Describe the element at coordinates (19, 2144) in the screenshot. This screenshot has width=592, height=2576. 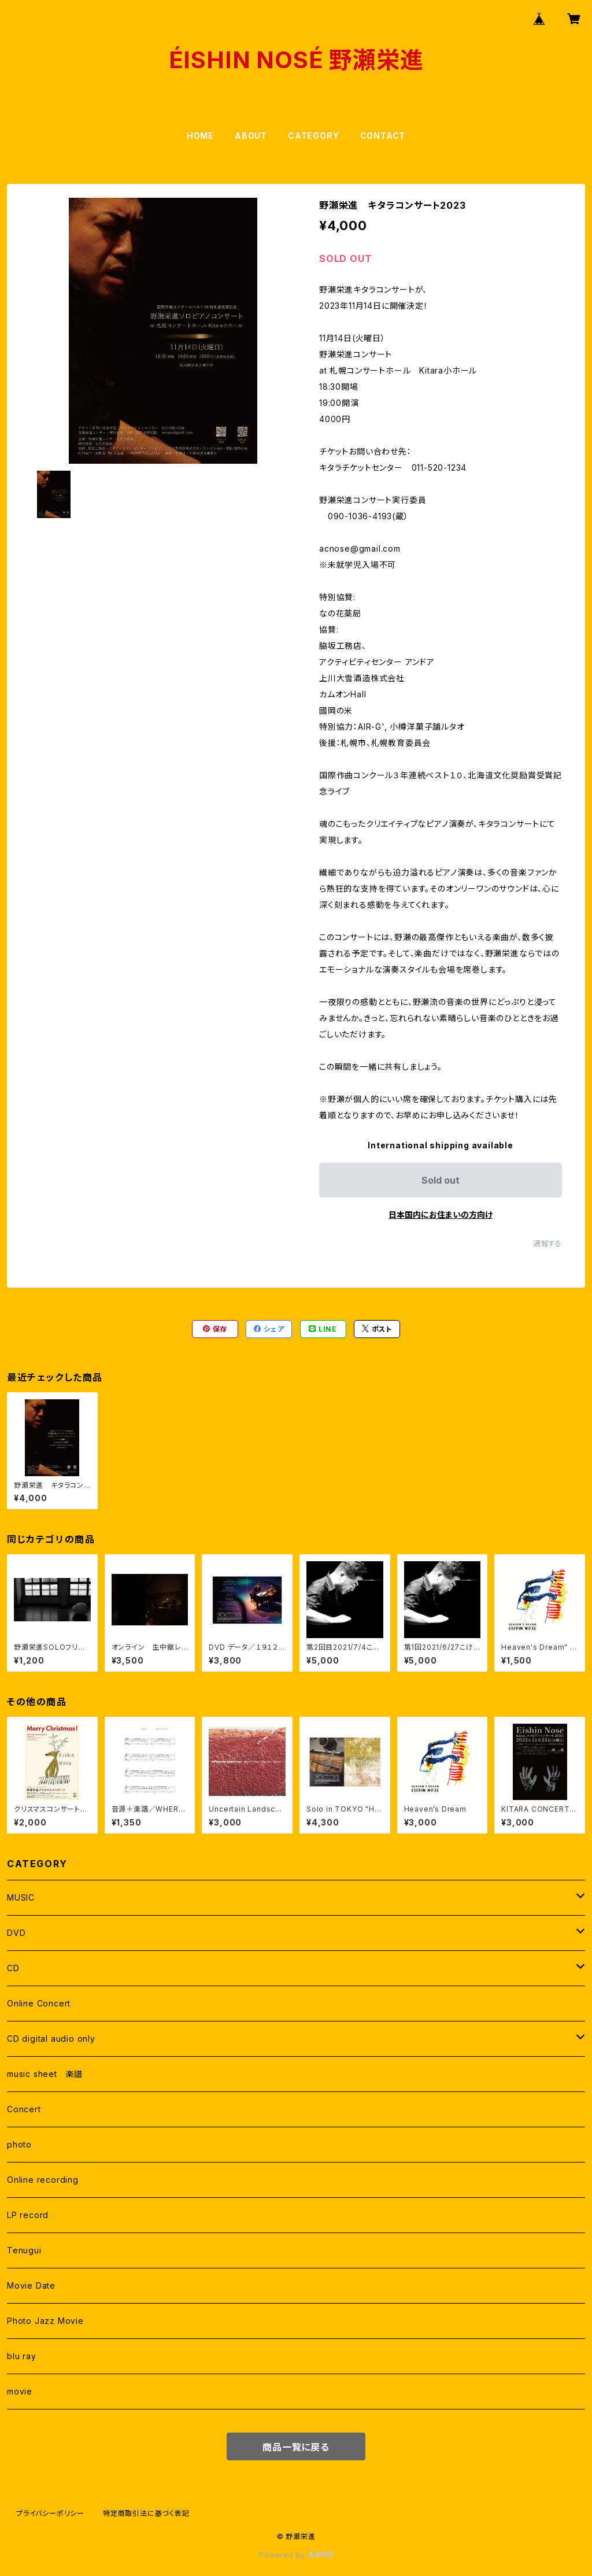
I see `photo` at that location.